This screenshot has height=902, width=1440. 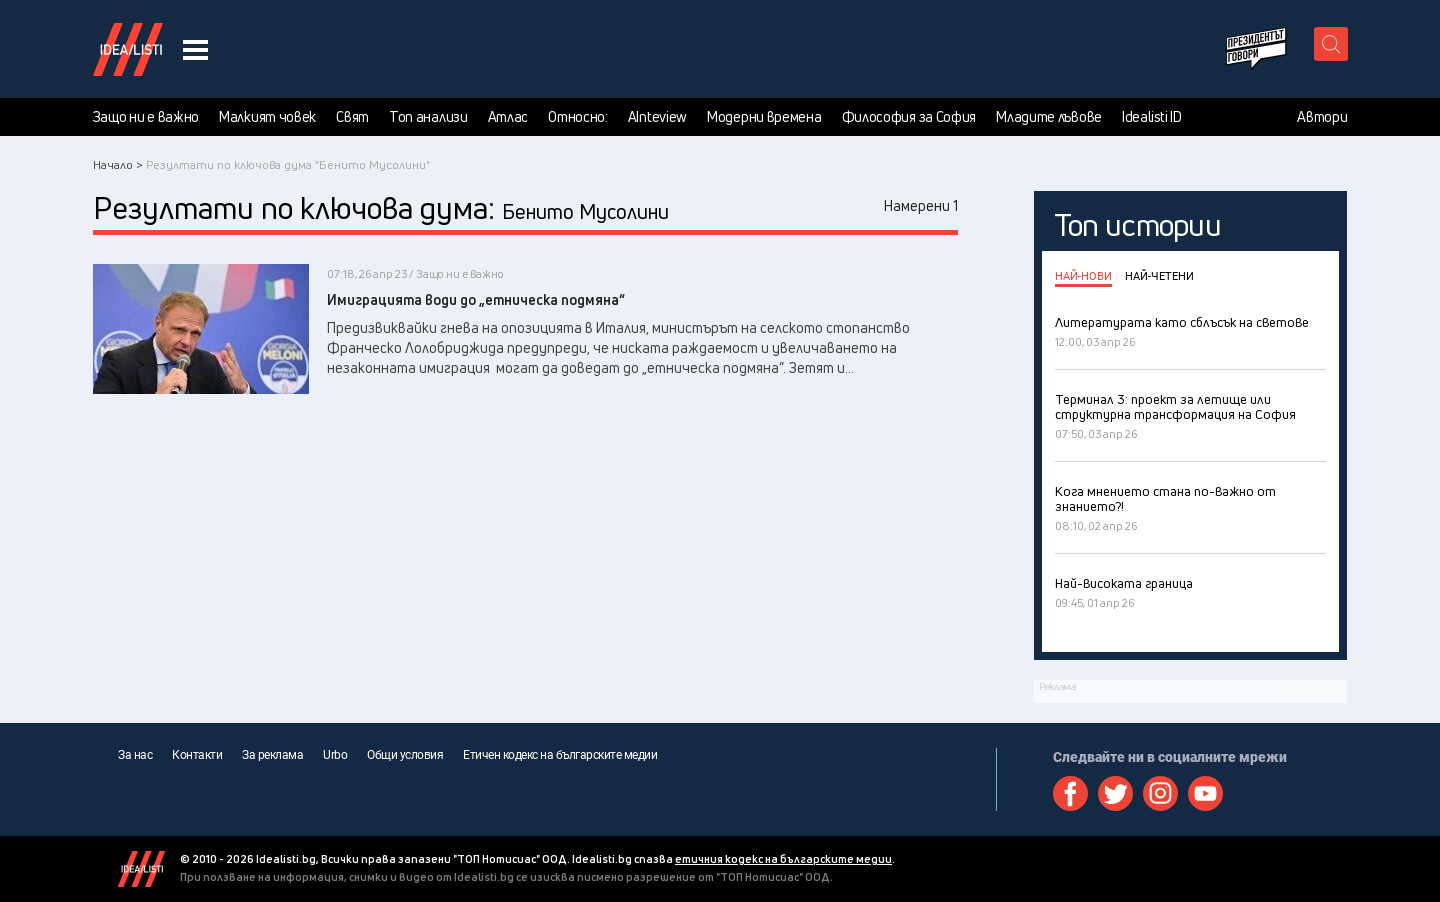 I want to click on За реклама, so click(x=272, y=755).